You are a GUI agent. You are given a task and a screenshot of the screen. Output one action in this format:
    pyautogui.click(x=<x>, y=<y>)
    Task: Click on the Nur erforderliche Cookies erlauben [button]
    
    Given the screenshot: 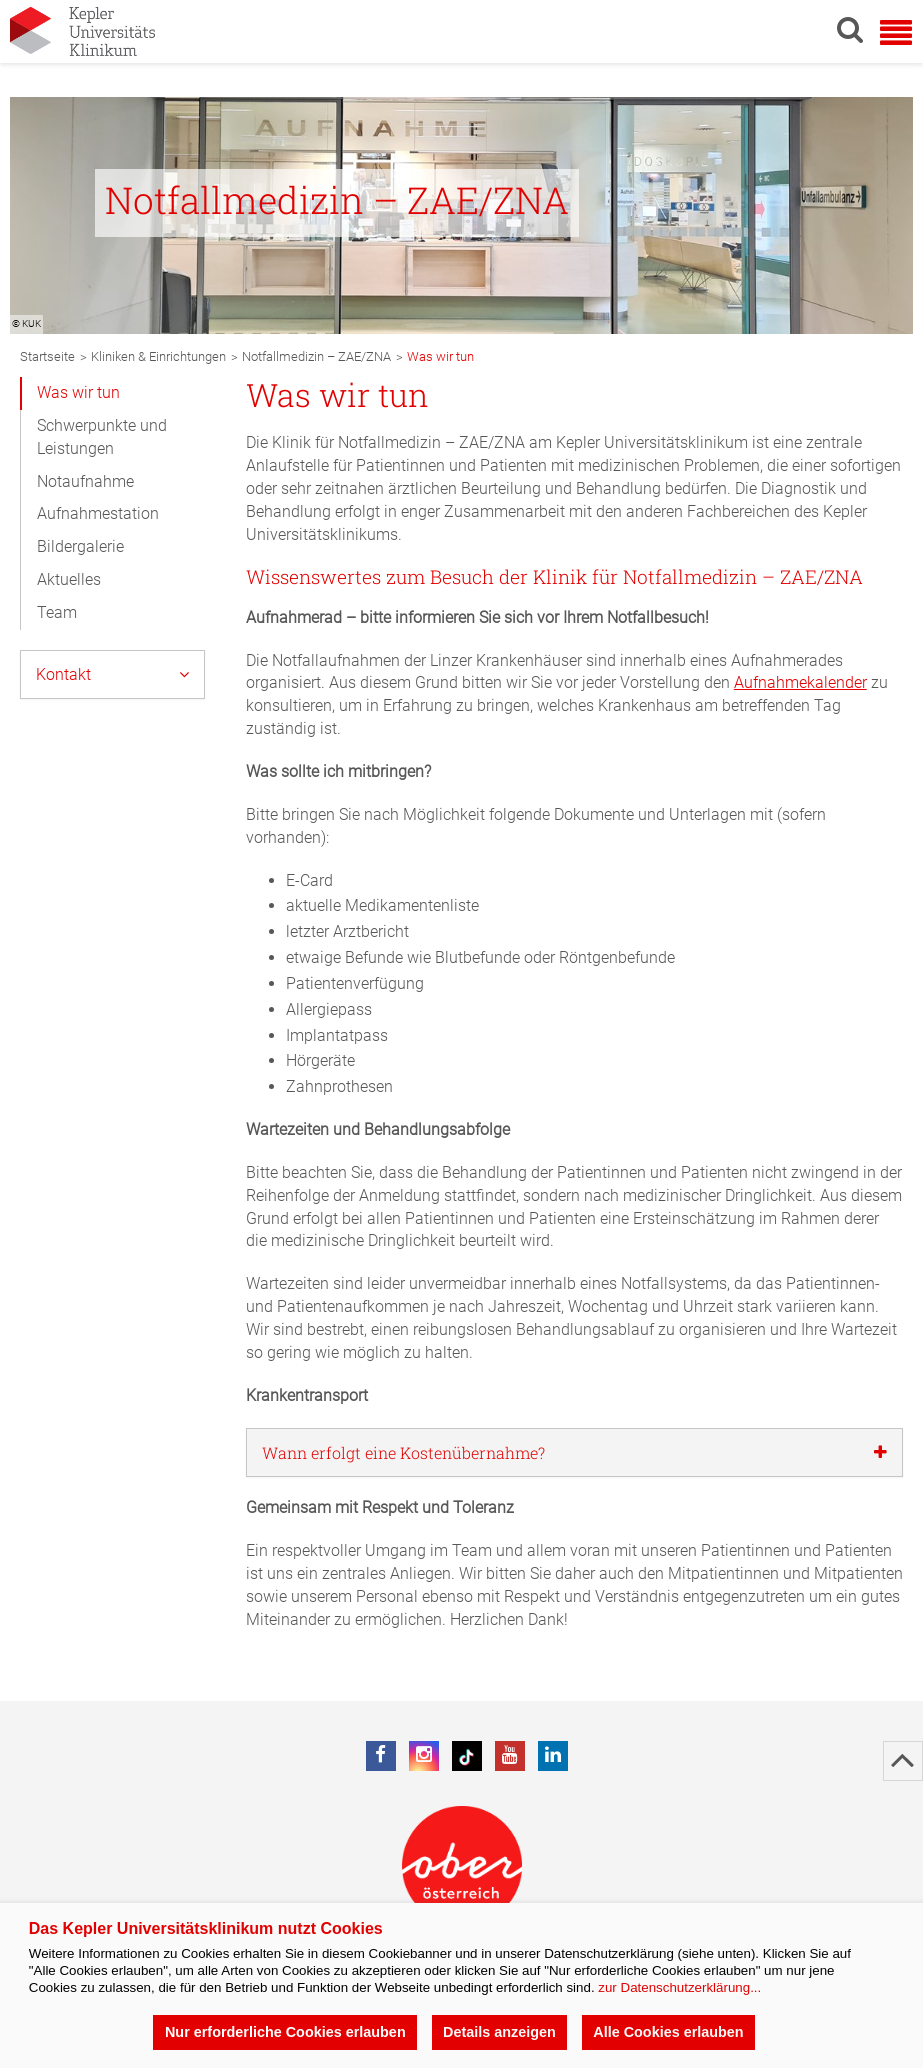 What is the action you would take?
    pyautogui.click(x=285, y=2032)
    